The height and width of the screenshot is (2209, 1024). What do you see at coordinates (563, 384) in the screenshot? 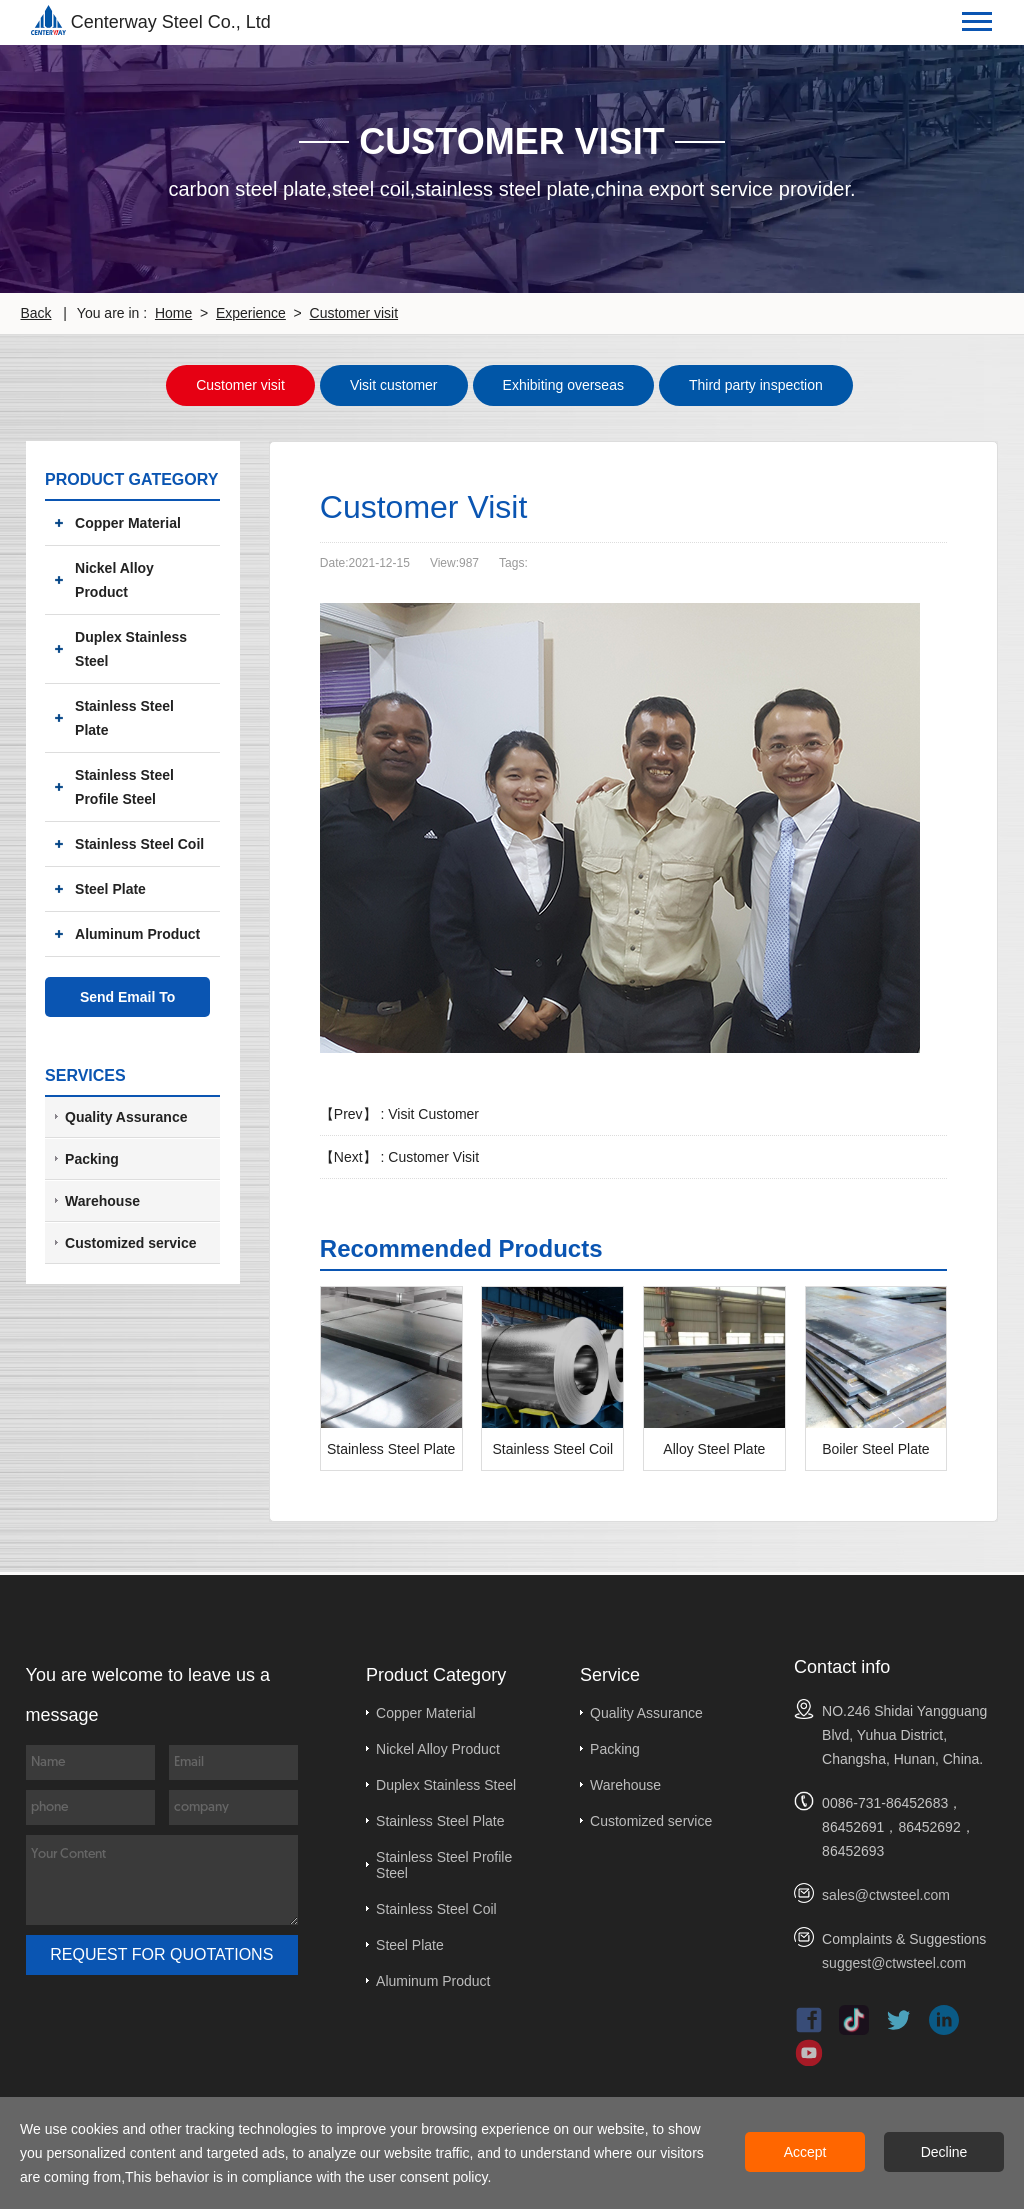
I see `Exhibiting overseas` at bounding box center [563, 384].